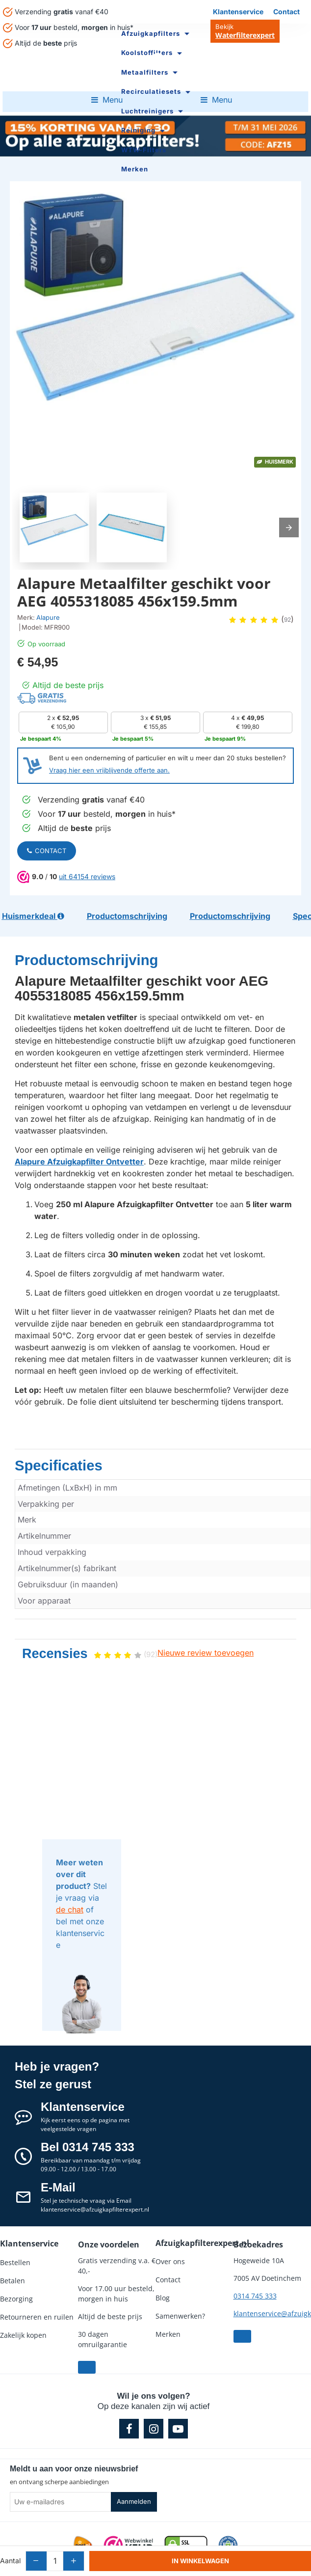 This screenshot has width=311, height=2576. Describe the element at coordinates (109, 770) in the screenshot. I see `Vraag hier een vrijblijvende offerte aan.` at that location.